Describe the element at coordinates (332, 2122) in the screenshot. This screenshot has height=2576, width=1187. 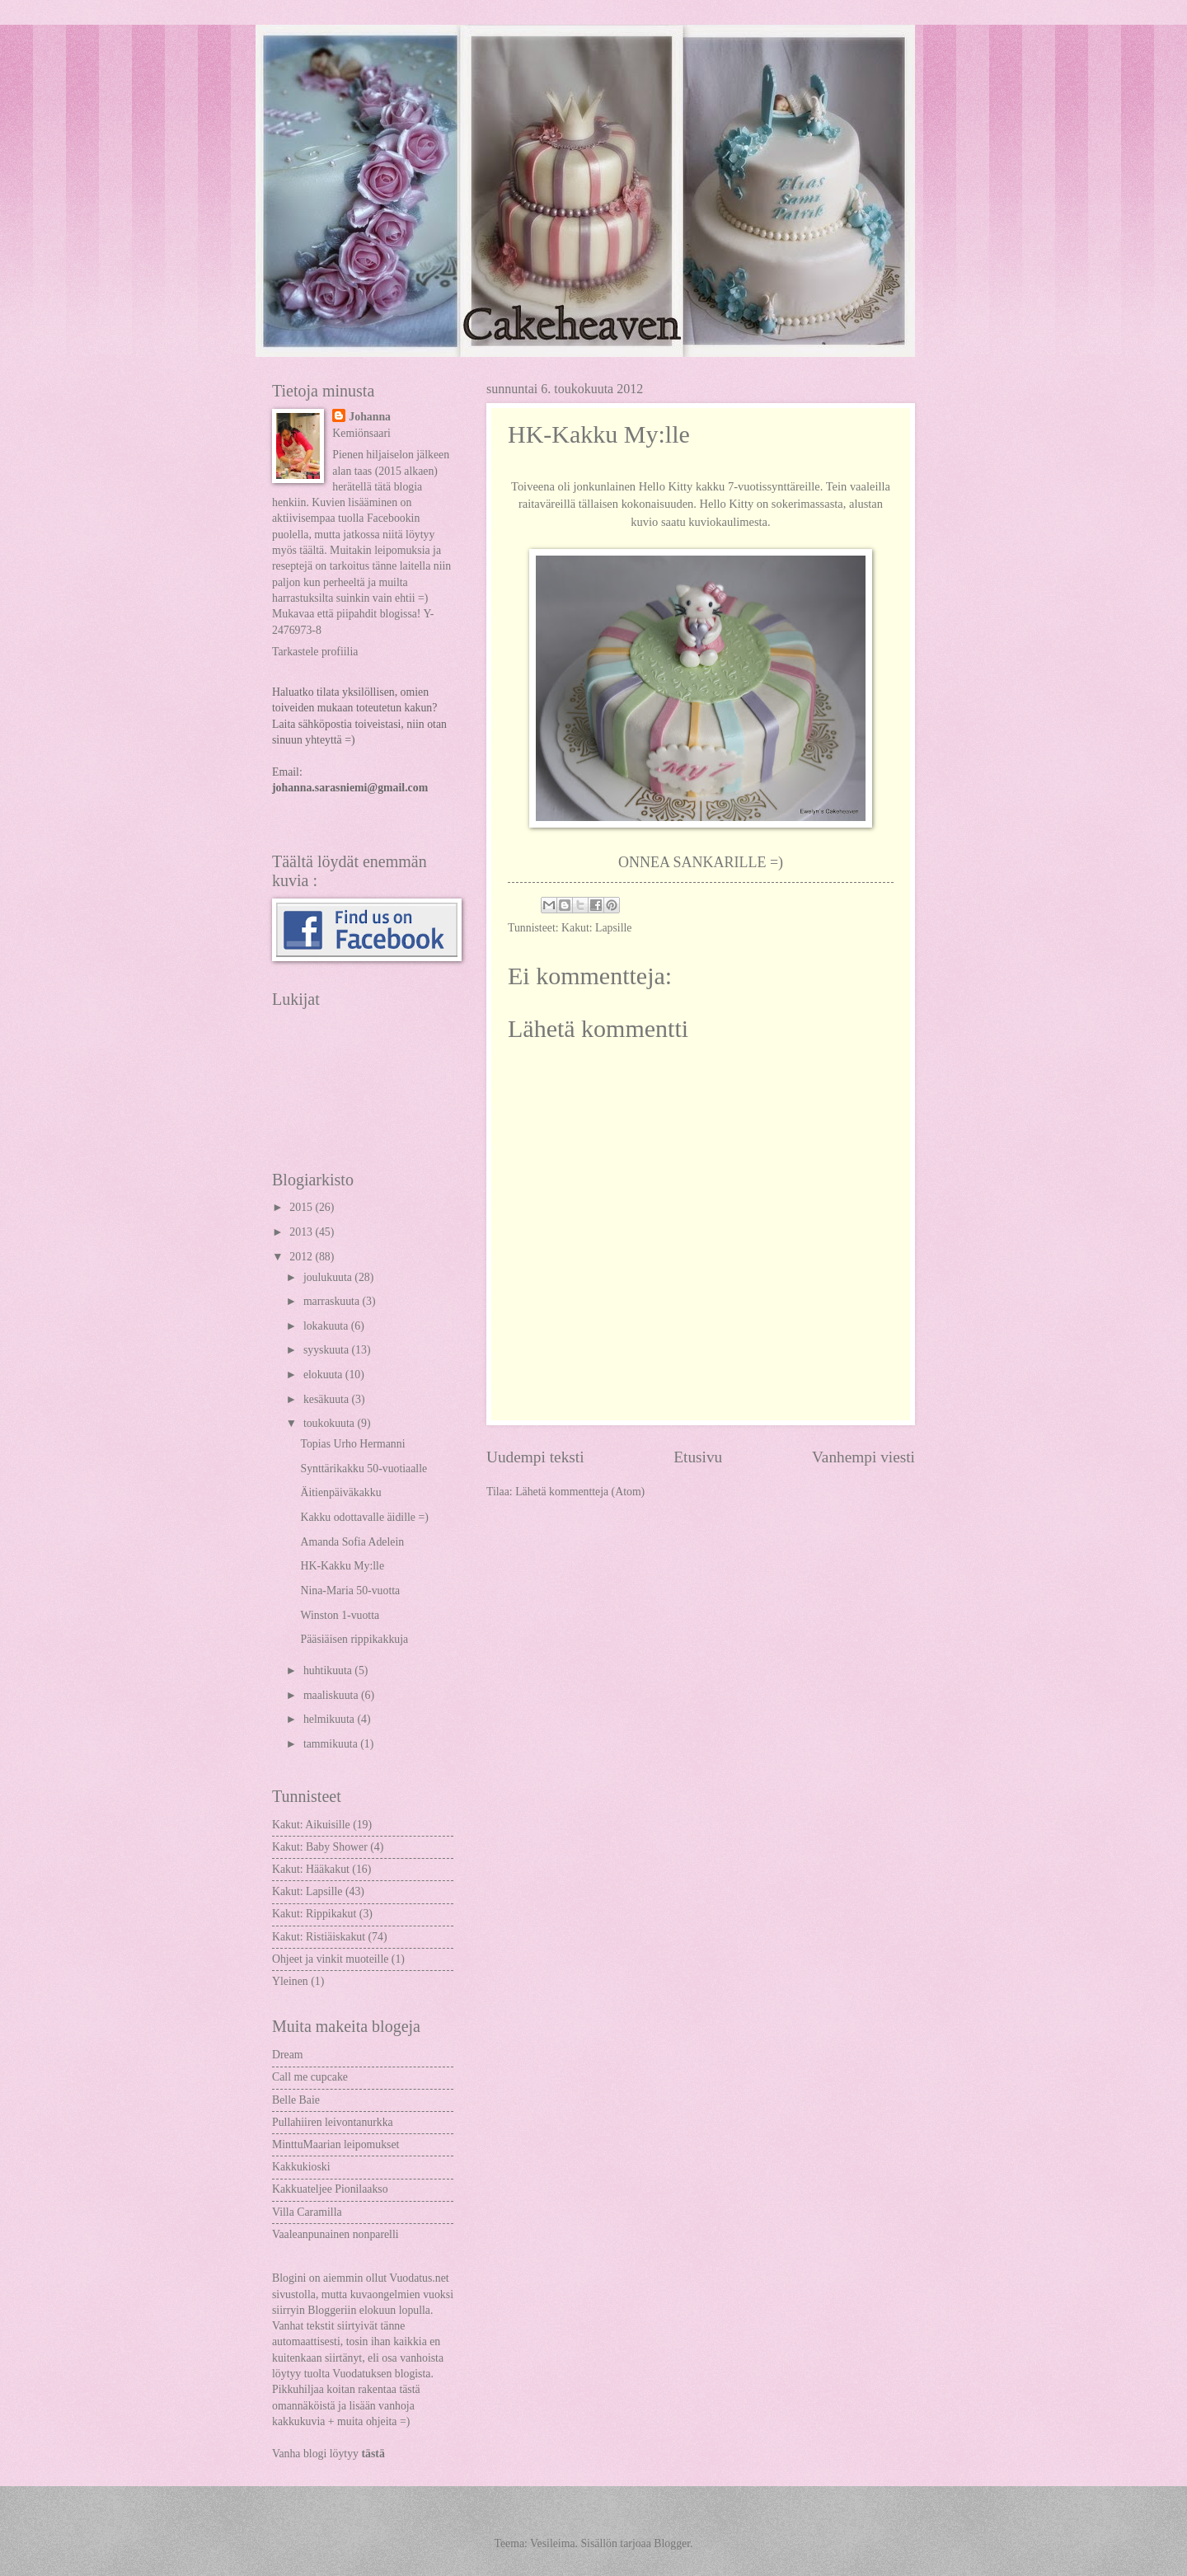
I see `Pullahiiren leivontanurkka` at that location.